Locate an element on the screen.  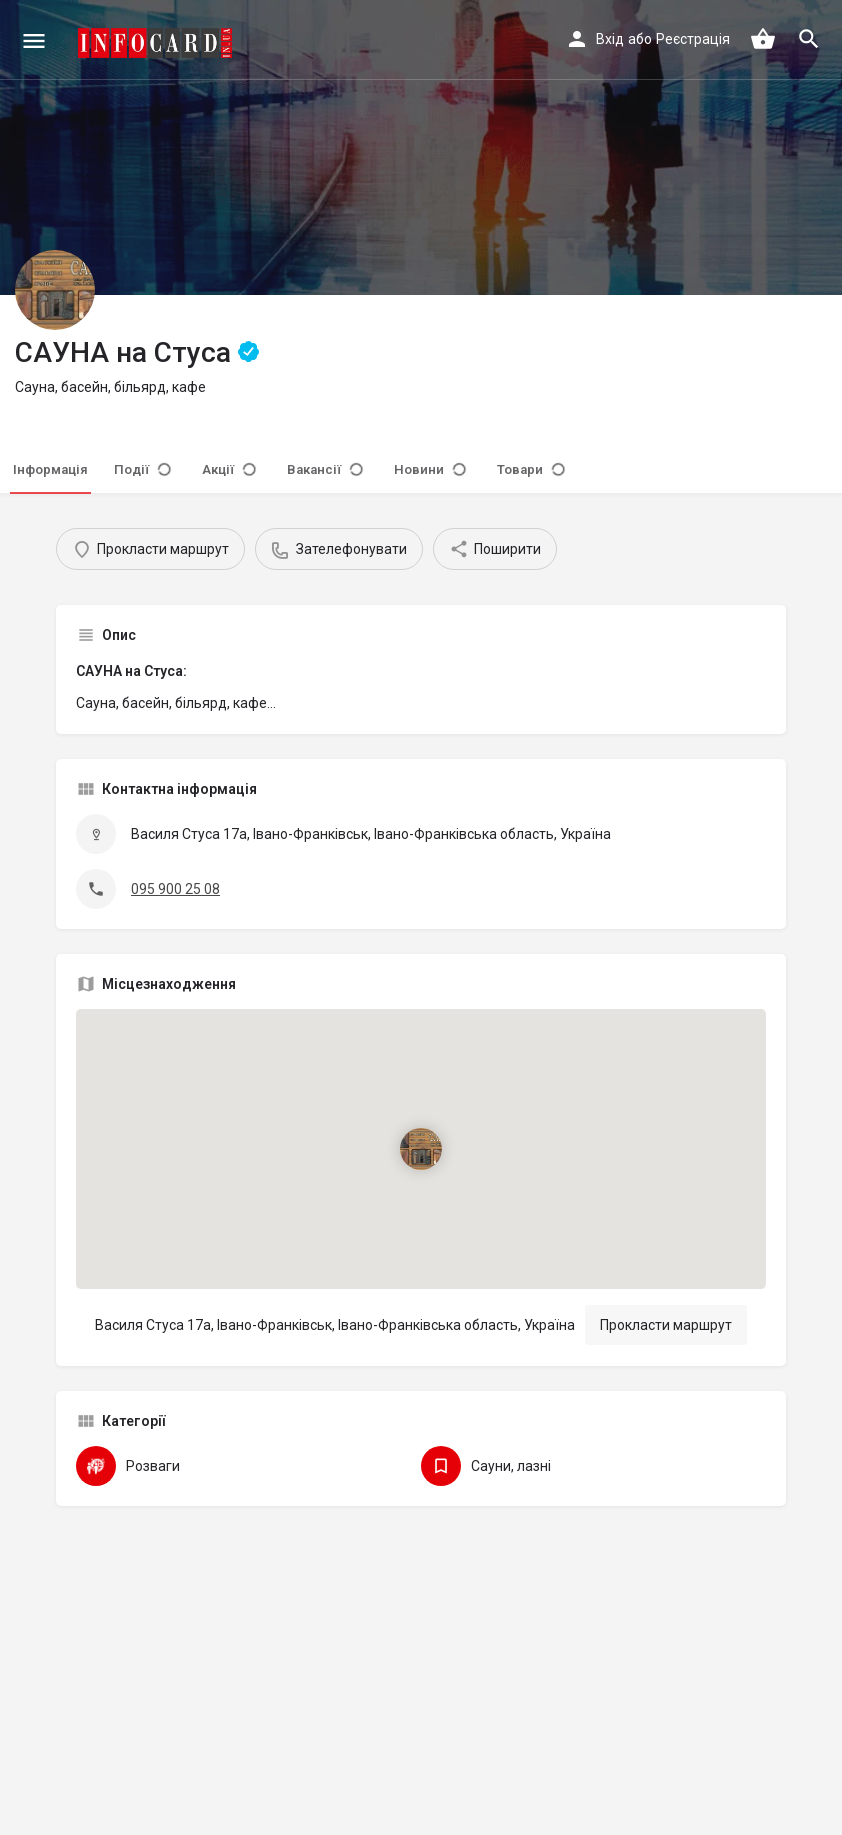
Товари is located at coordinates (531, 469).